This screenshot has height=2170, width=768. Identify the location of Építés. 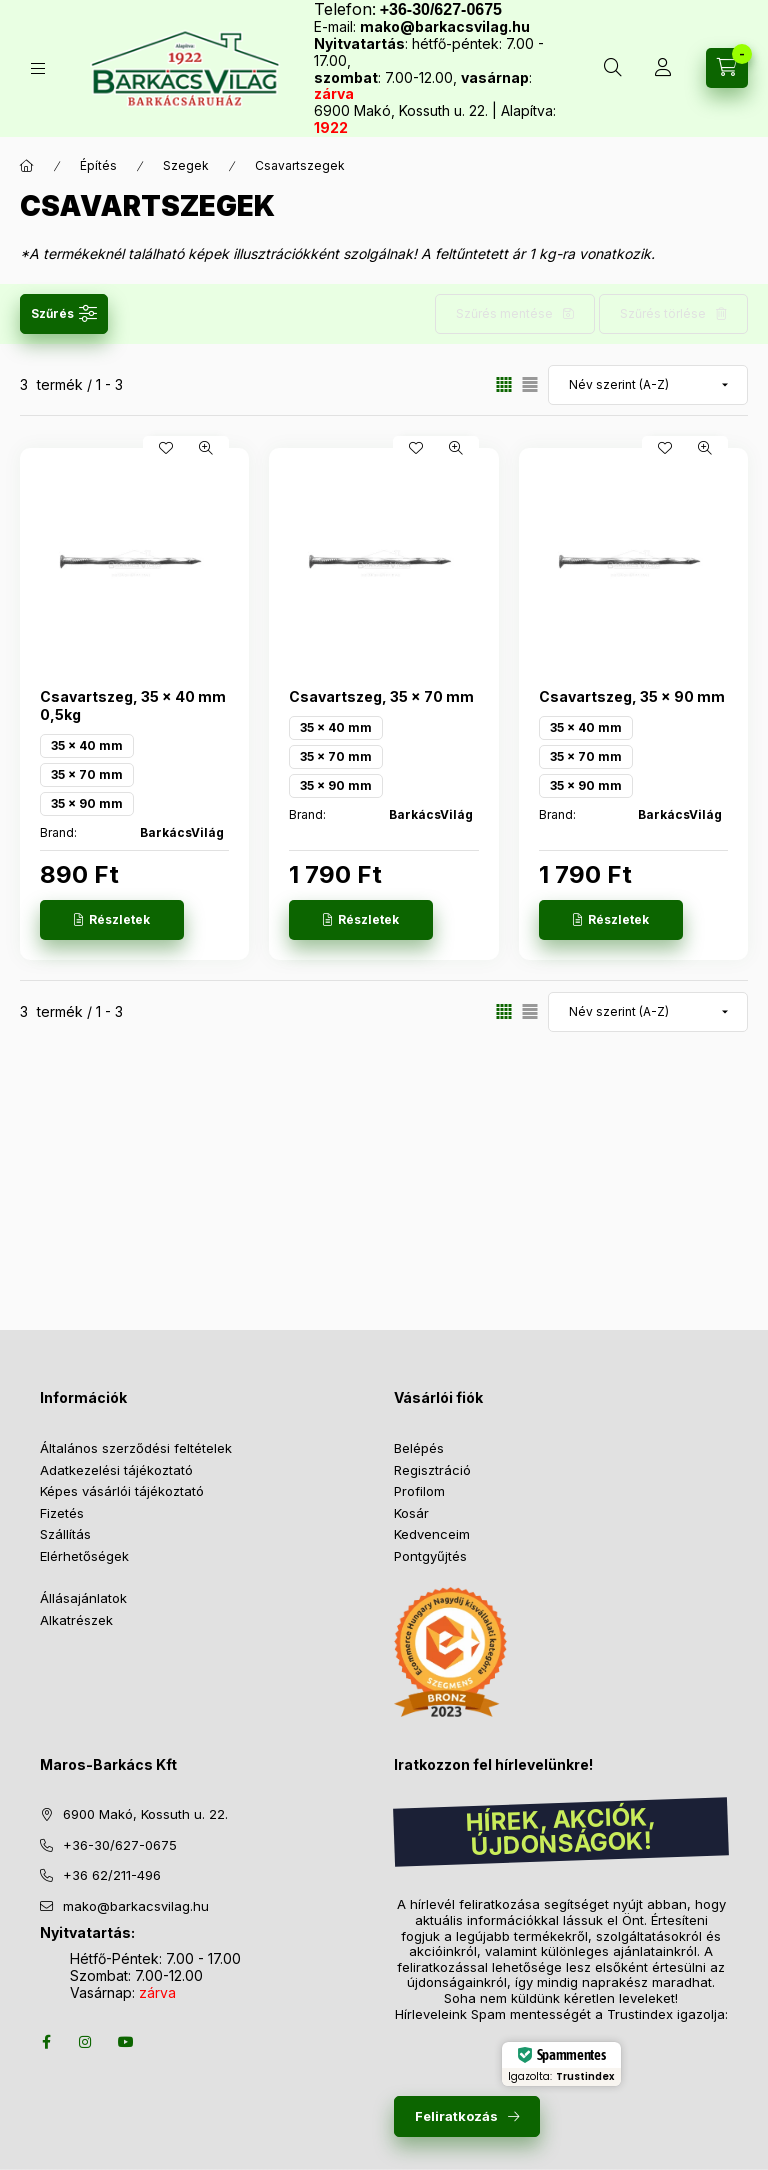
(98, 165).